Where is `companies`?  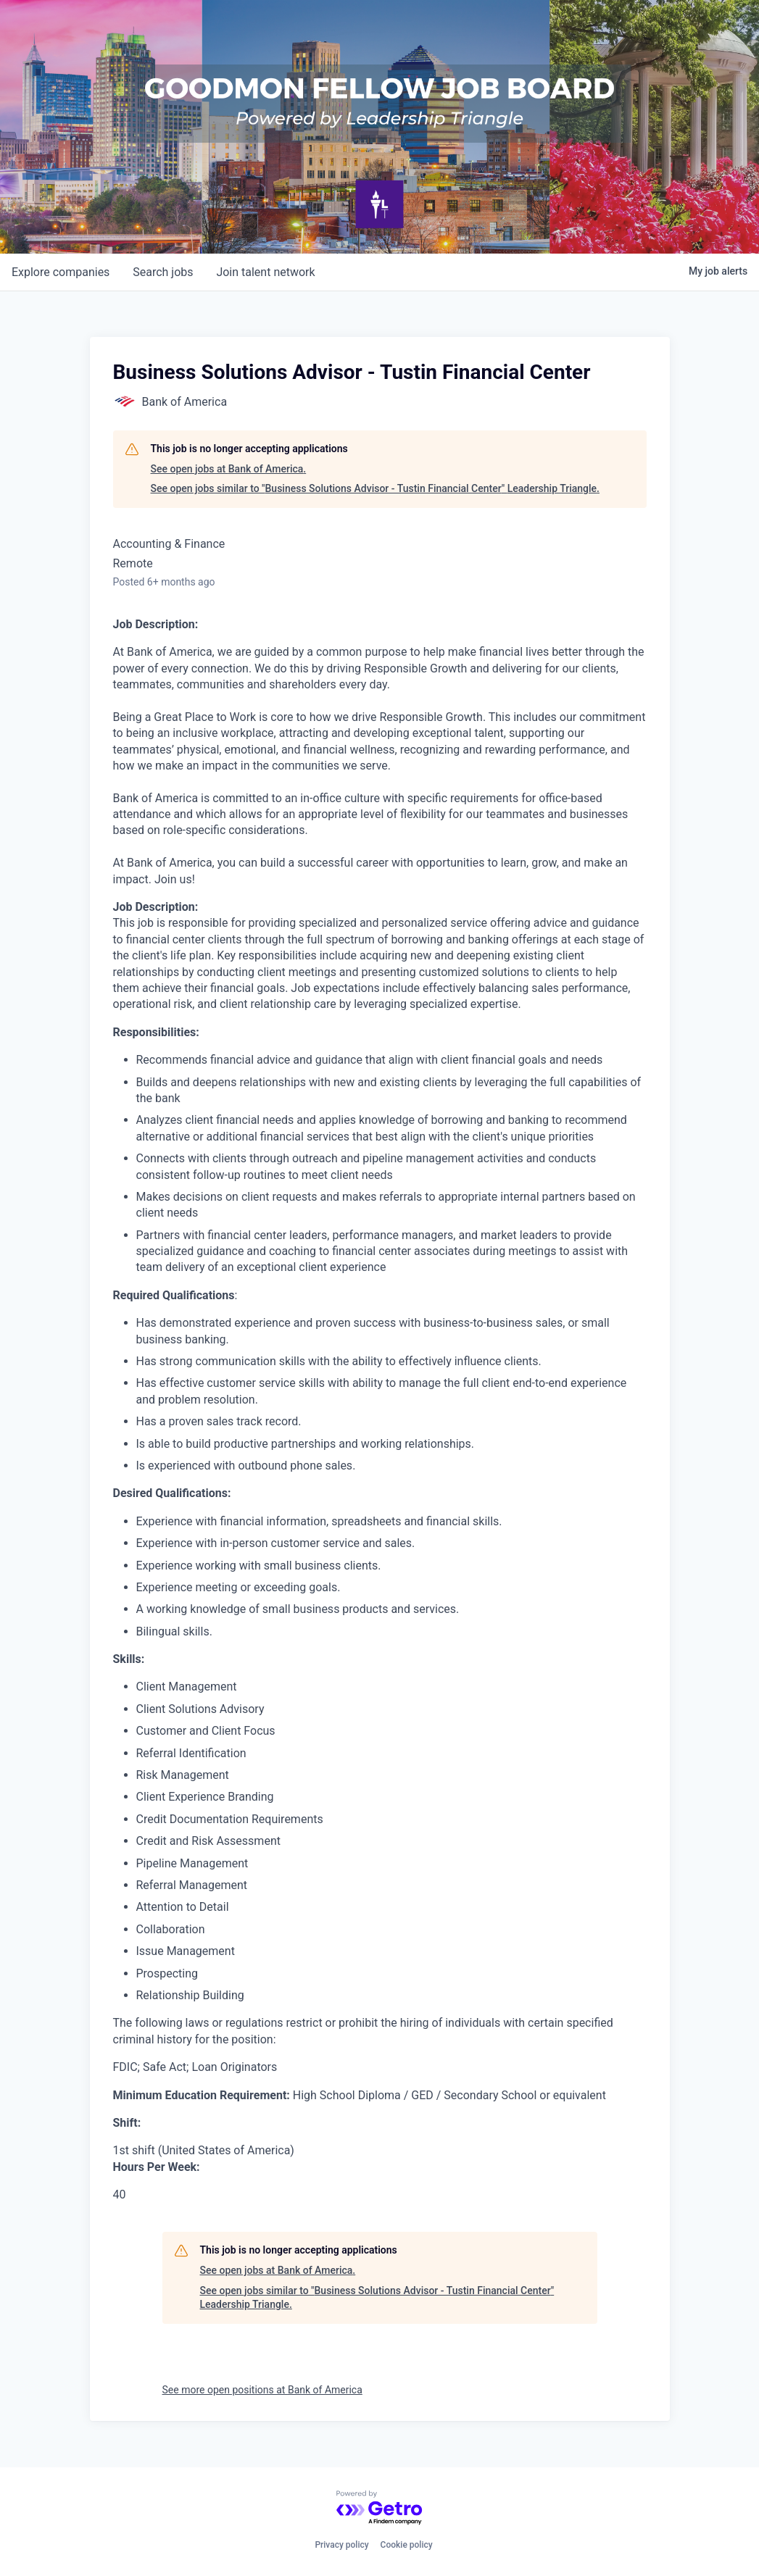 companies is located at coordinates (60, 272).